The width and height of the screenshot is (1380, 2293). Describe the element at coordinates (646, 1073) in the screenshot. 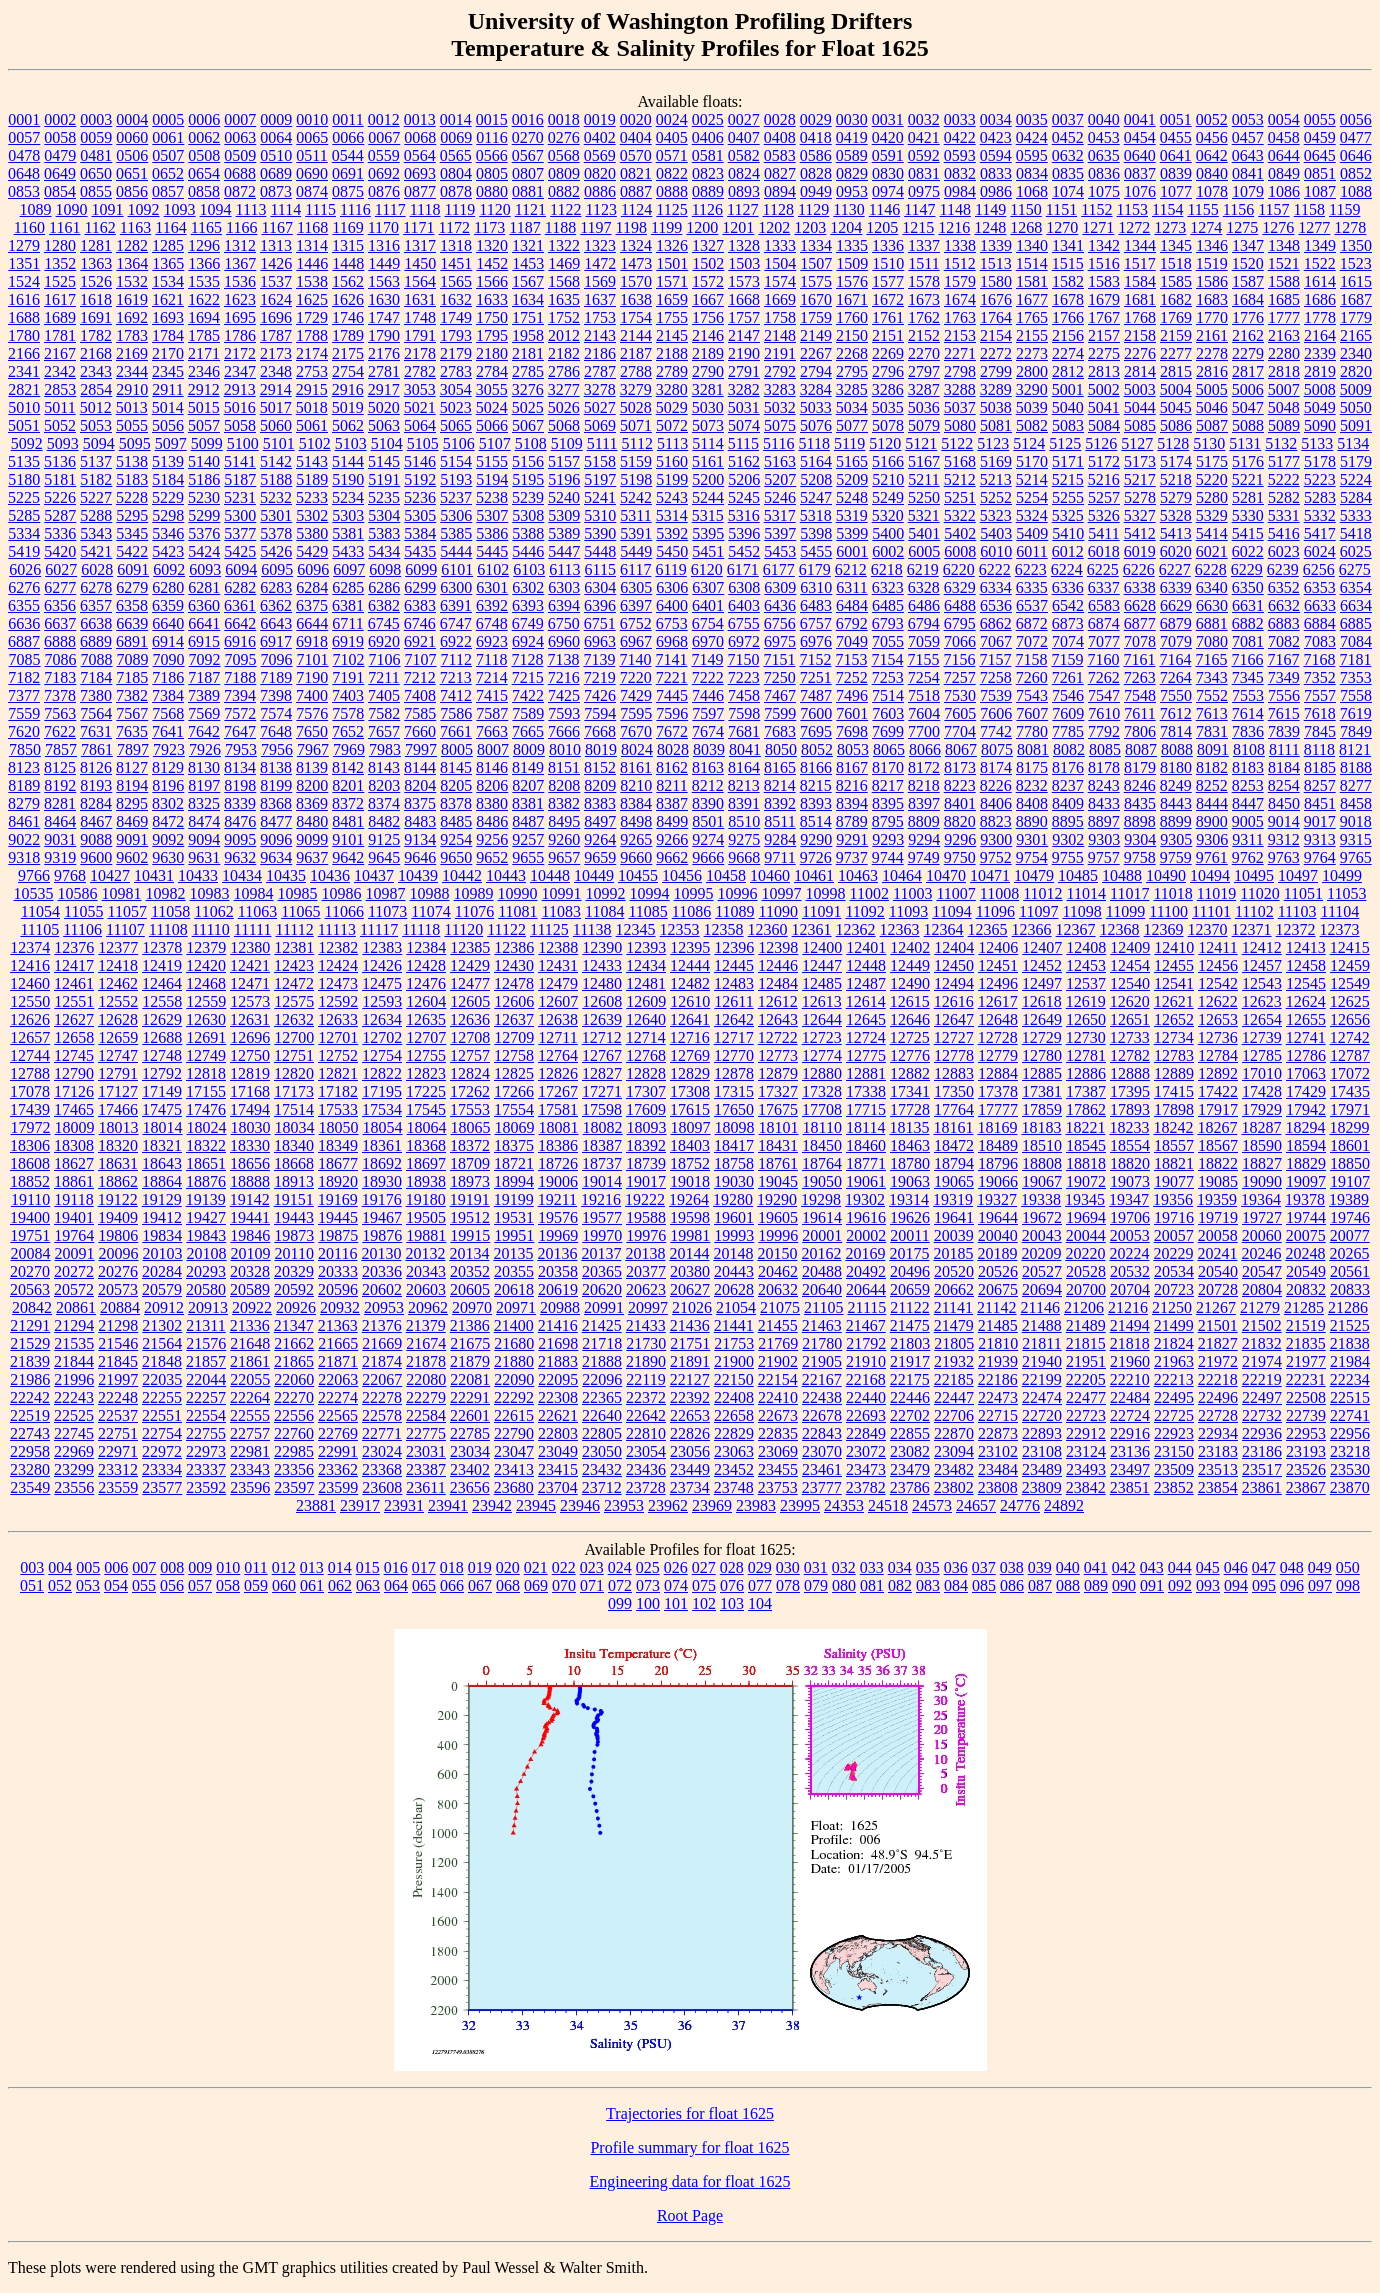

I see `12828` at that location.